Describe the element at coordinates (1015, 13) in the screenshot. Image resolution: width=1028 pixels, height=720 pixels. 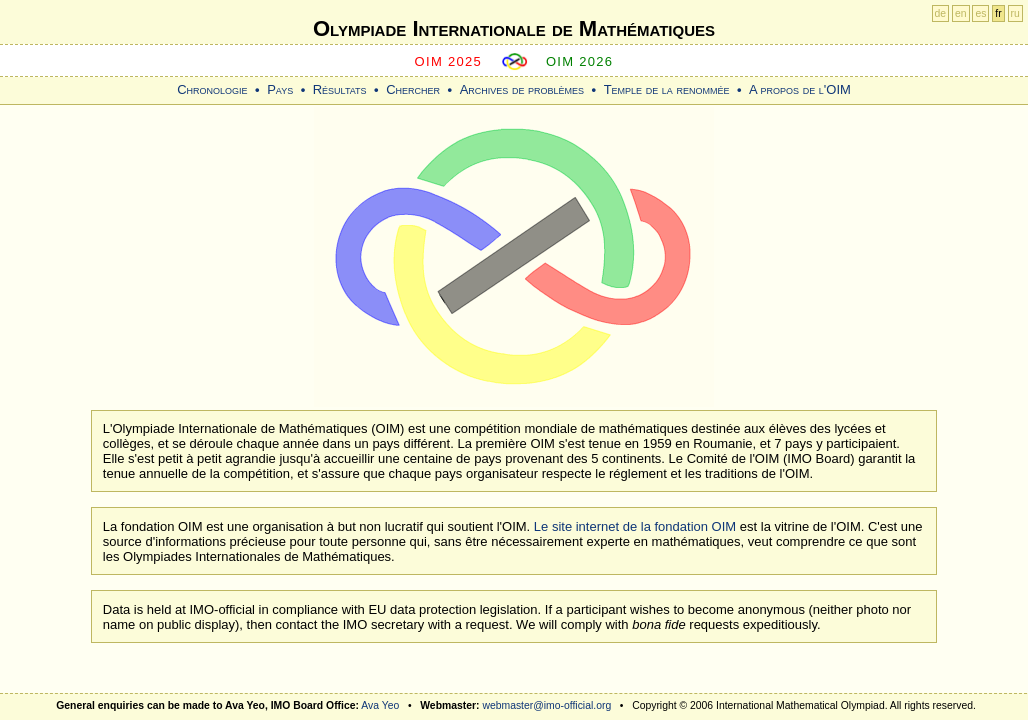
I see `ru` at that location.